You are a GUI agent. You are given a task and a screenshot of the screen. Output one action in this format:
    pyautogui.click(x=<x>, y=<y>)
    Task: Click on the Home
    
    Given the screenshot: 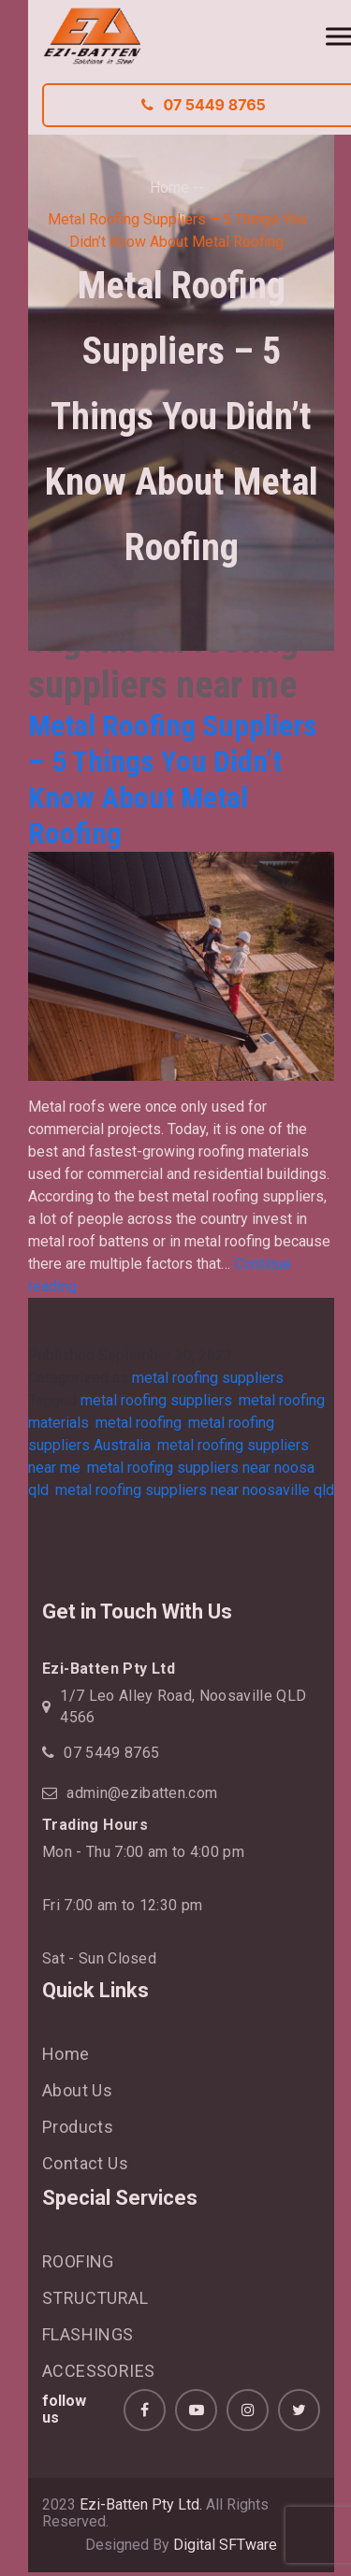 What is the action you would take?
    pyautogui.click(x=169, y=187)
    